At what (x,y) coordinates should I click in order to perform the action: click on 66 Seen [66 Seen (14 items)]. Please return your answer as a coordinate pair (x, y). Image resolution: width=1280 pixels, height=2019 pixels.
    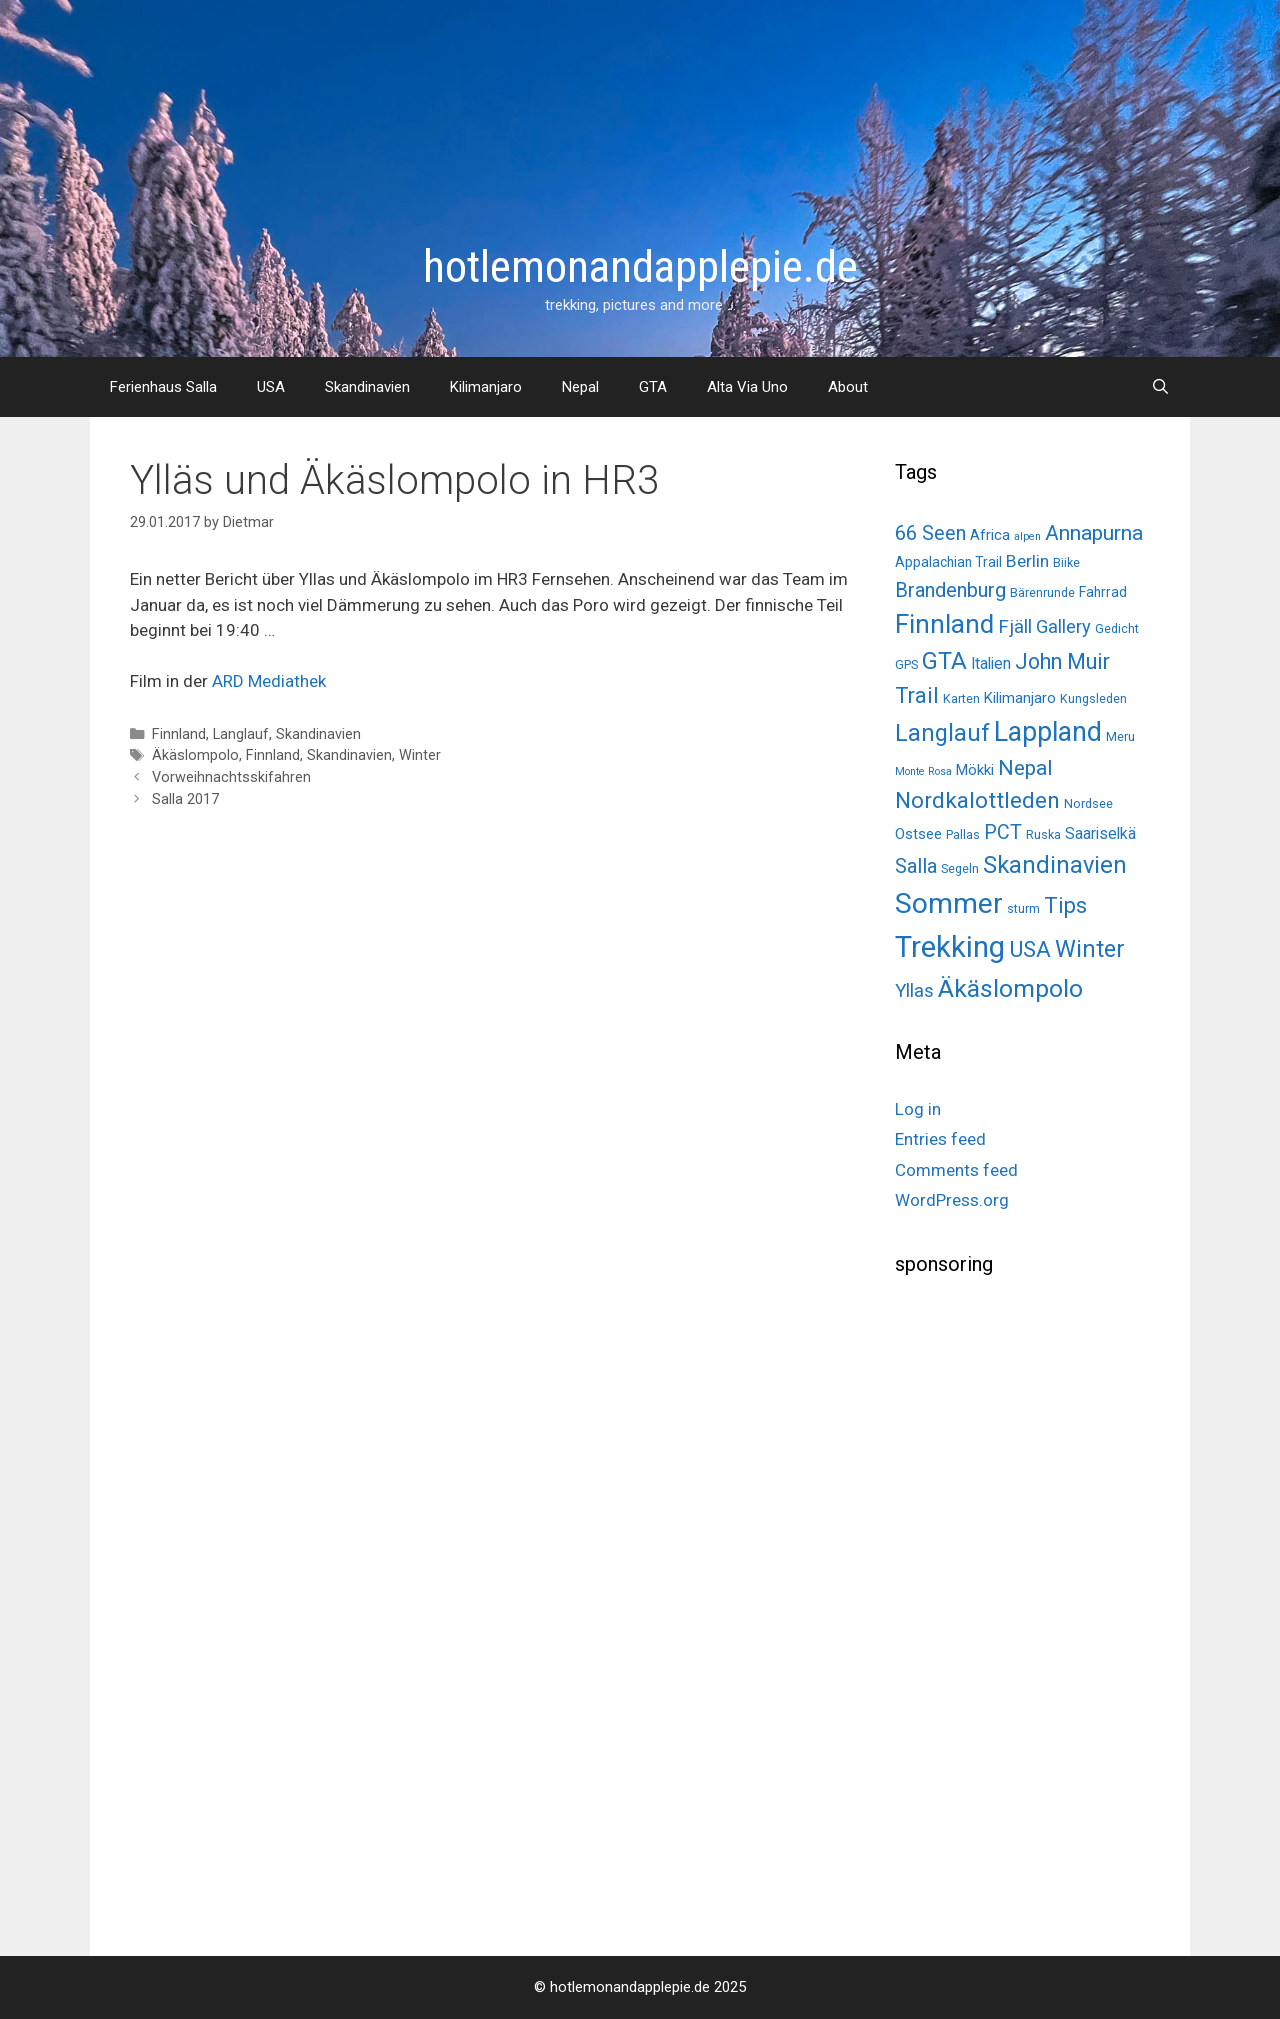
    Looking at the image, I should click on (930, 533).